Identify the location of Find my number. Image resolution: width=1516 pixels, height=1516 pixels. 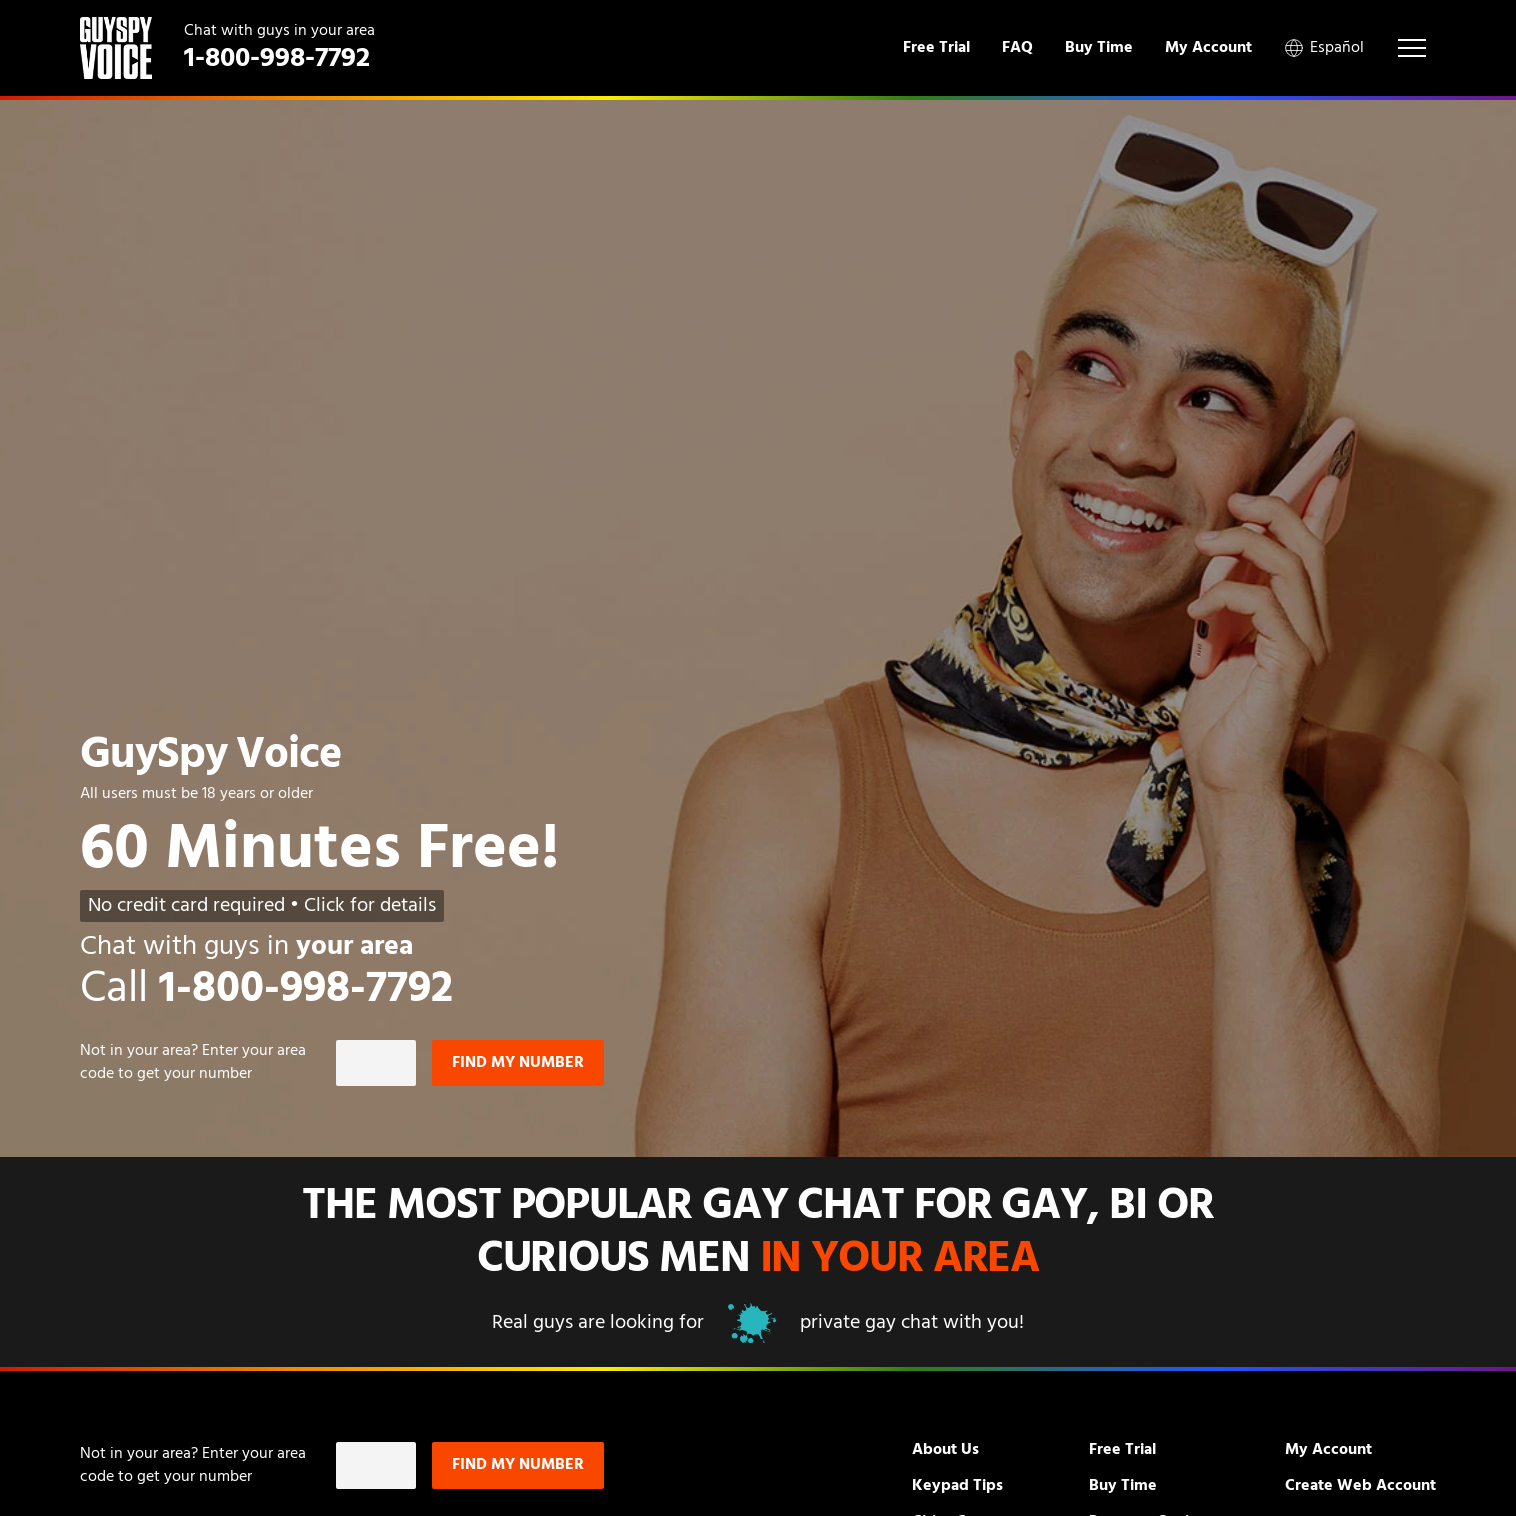
(518, 1063).